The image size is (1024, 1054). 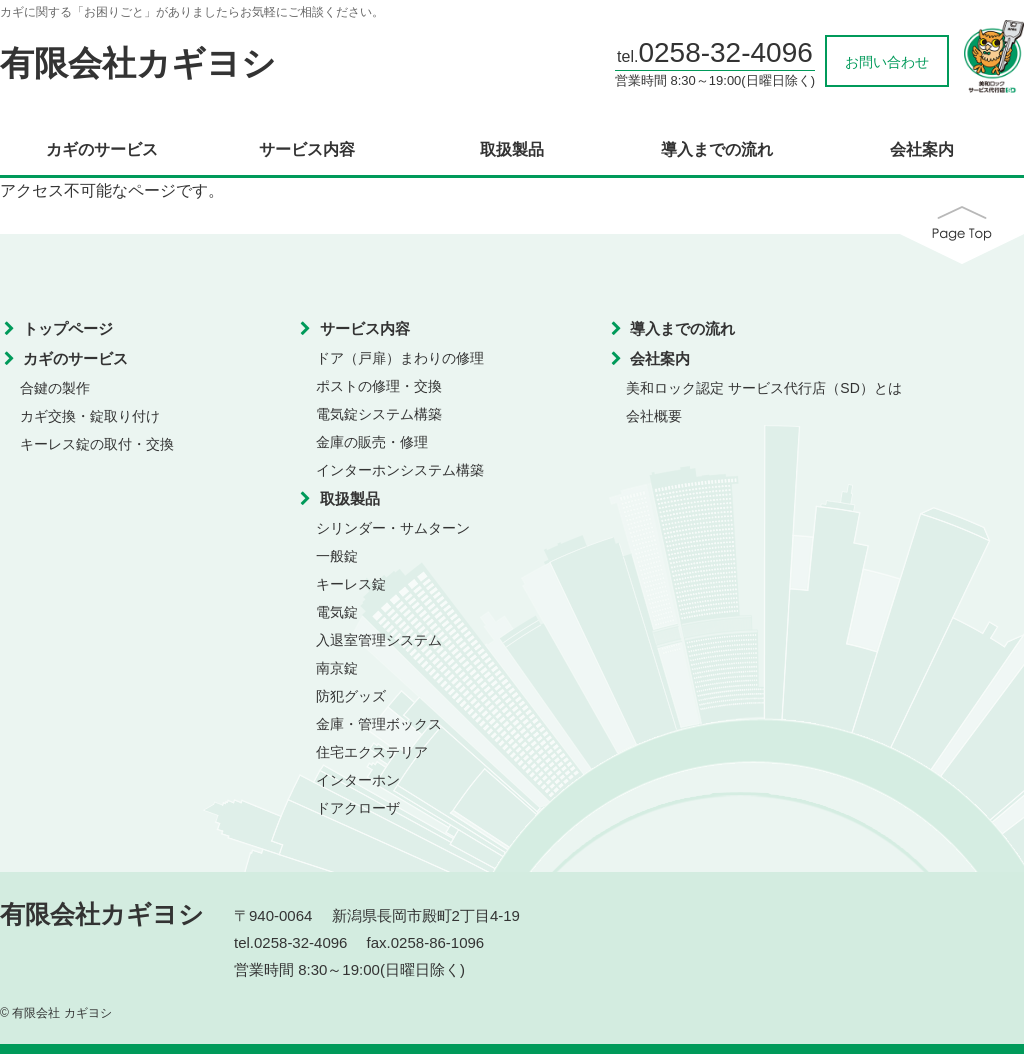 I want to click on 美和ロック認定 サービス代行店（SD）とは, so click(x=763, y=388).